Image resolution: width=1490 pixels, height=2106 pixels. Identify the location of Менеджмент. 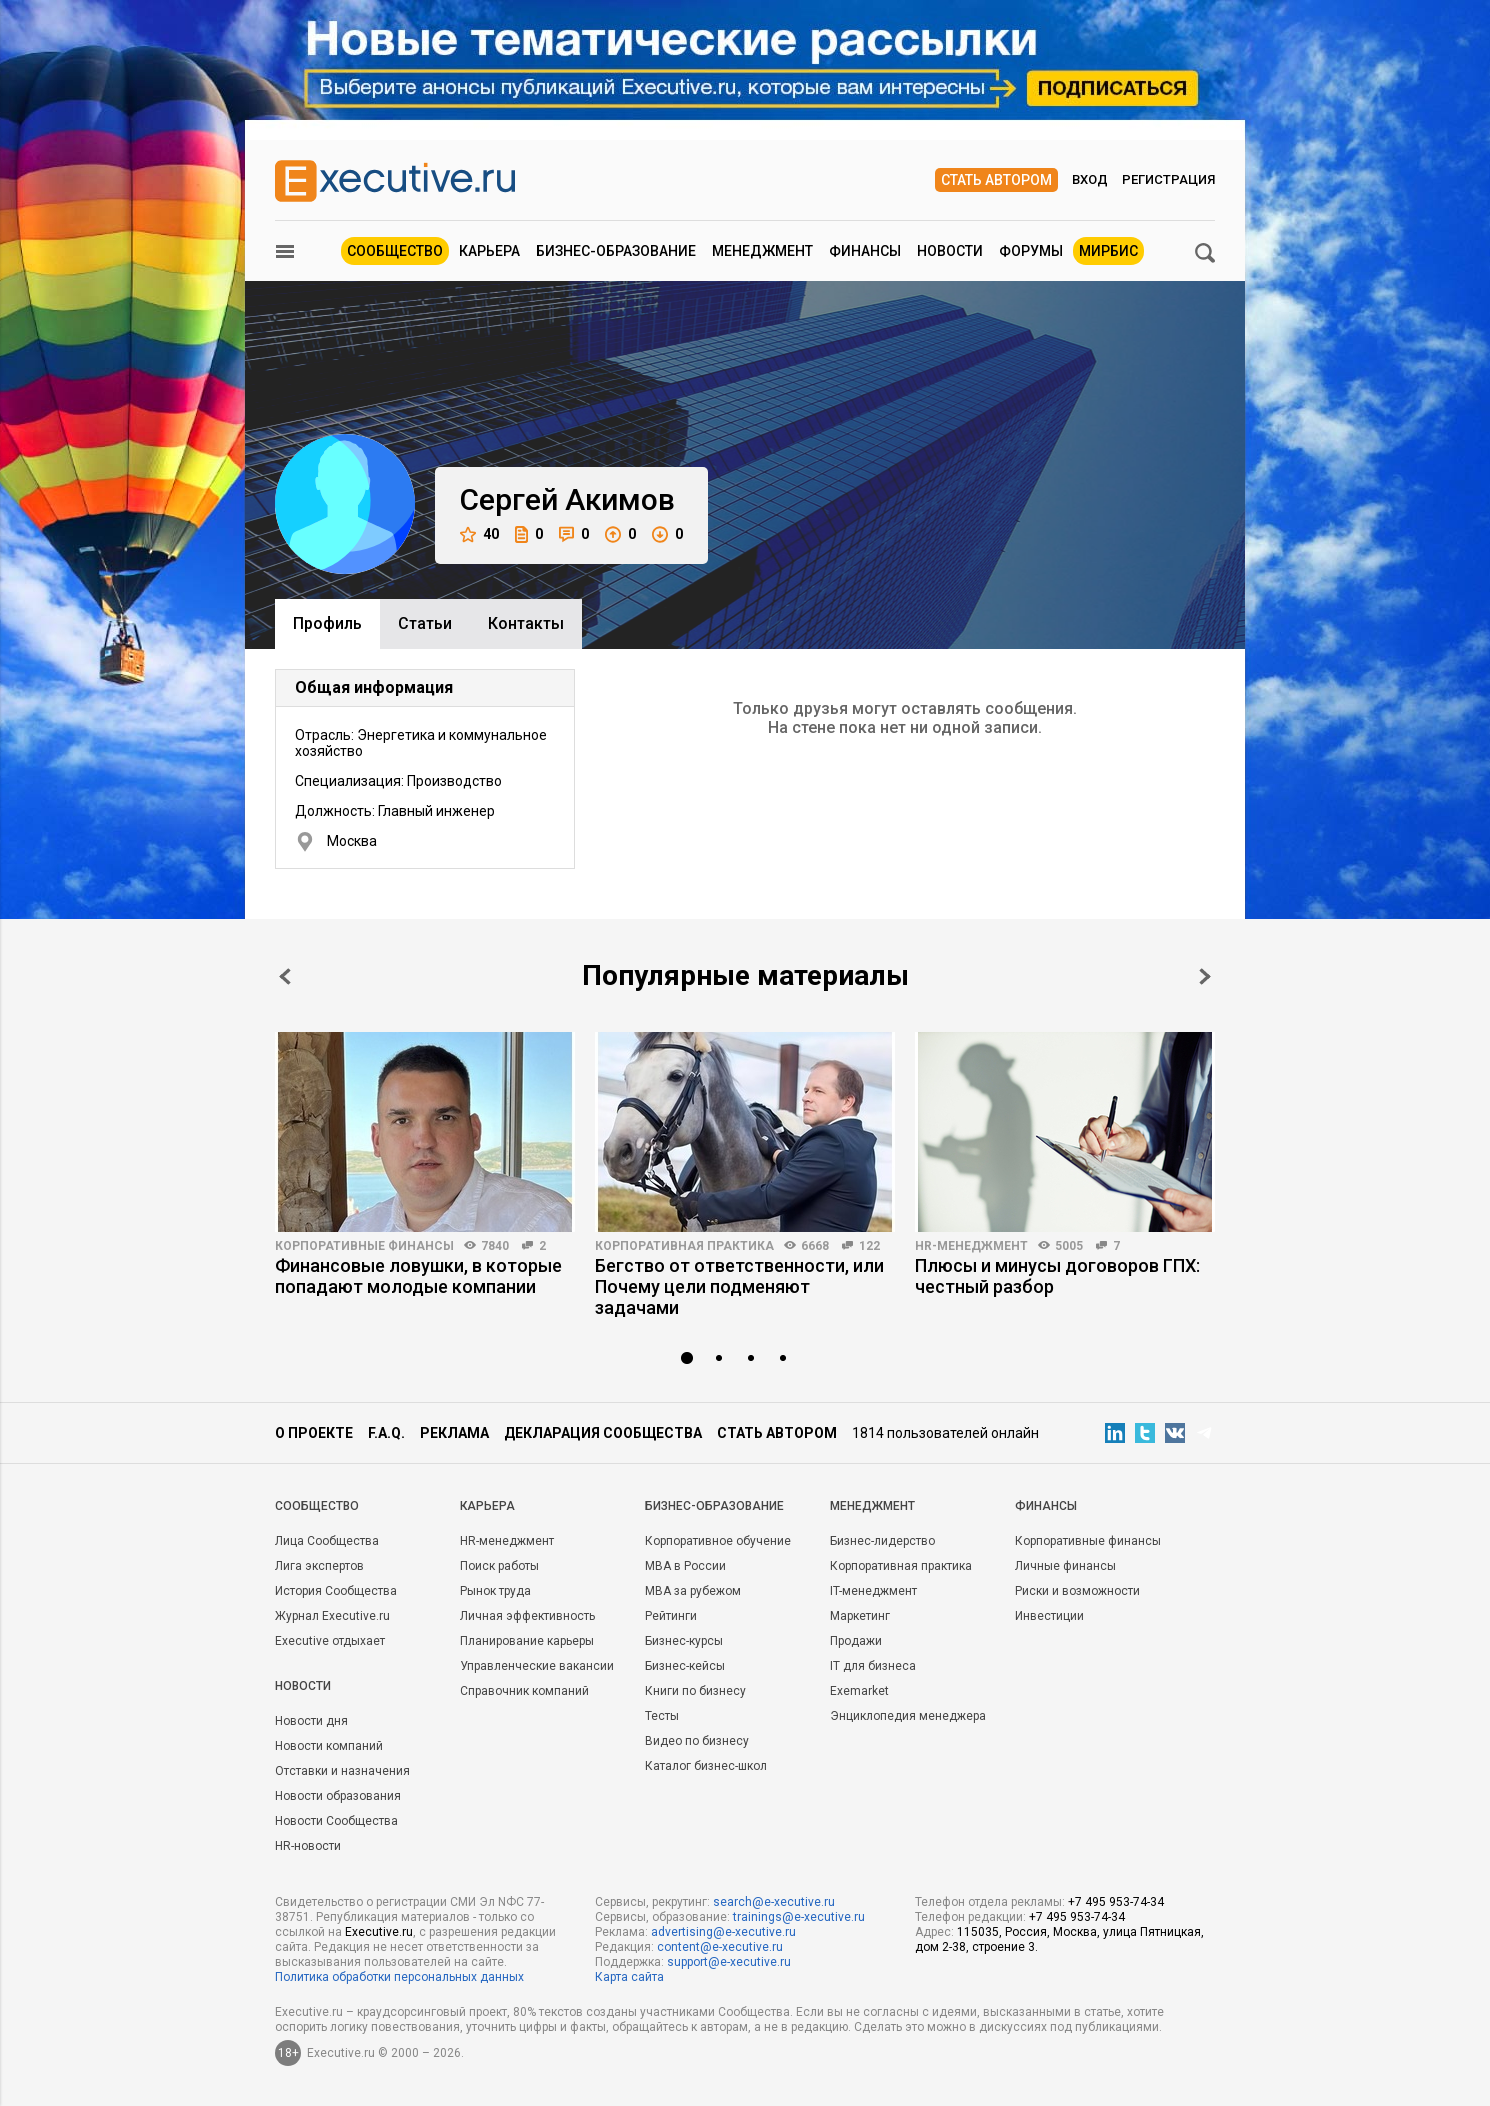
(762, 251).